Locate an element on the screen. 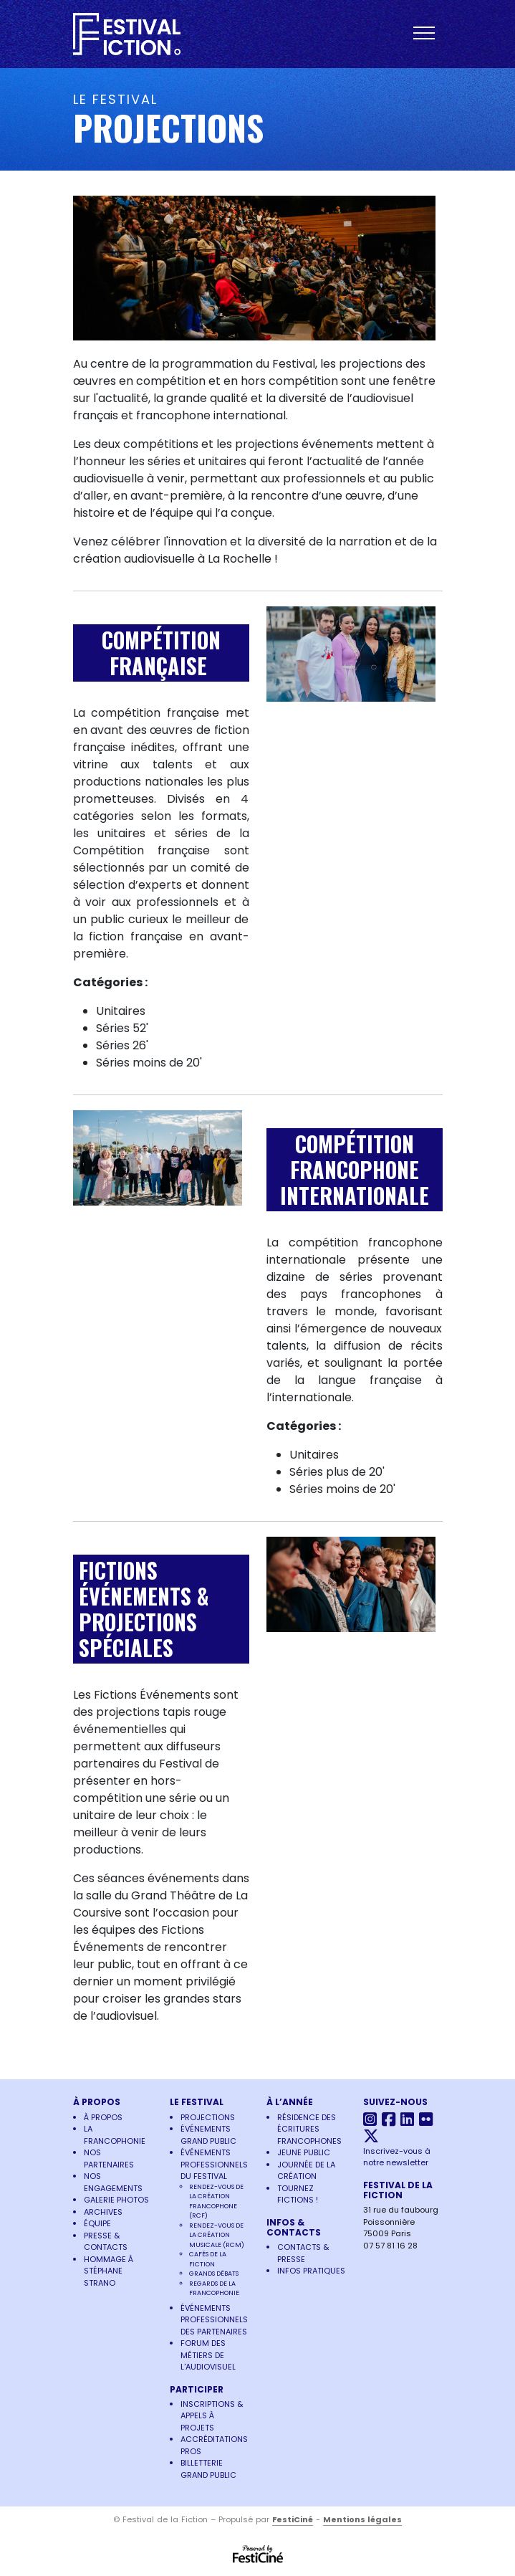  Contacts & Presse is located at coordinates (303, 2253).